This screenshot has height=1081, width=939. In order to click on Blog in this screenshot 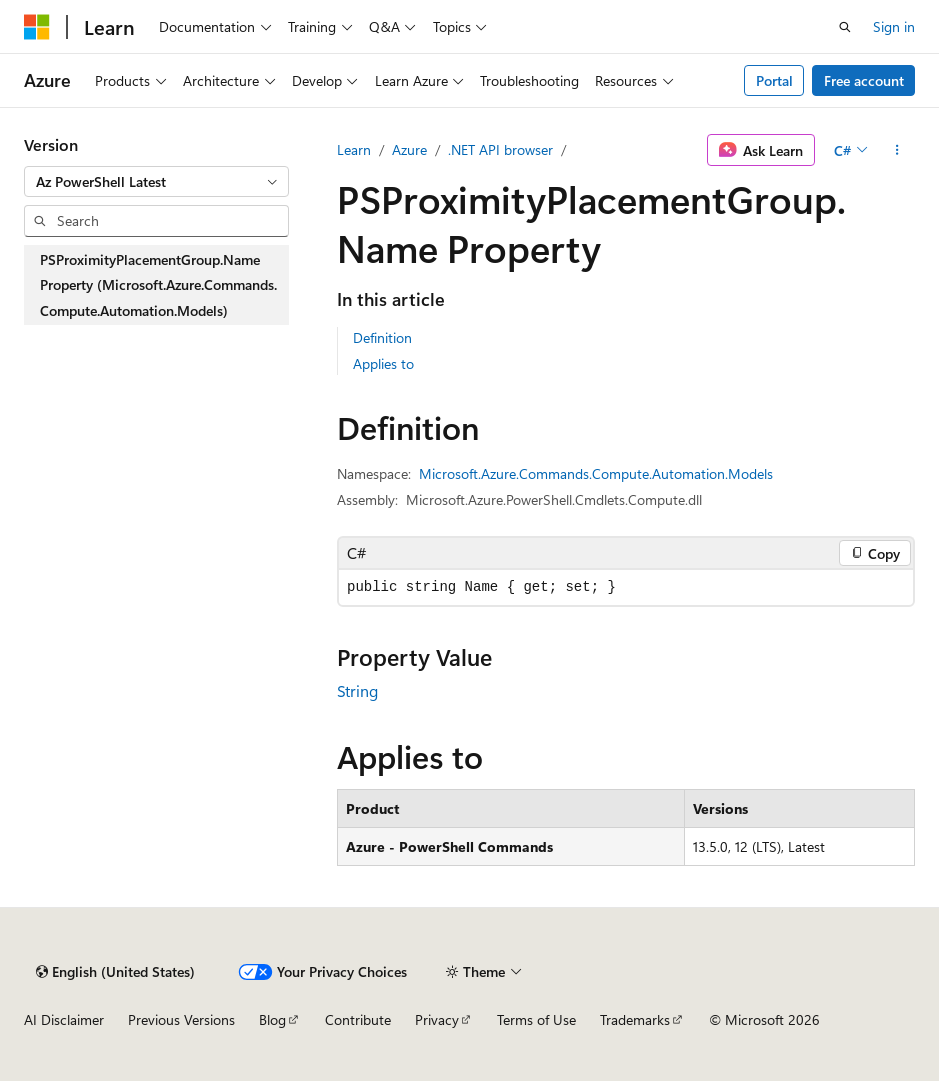, I will do `click(272, 1019)`.